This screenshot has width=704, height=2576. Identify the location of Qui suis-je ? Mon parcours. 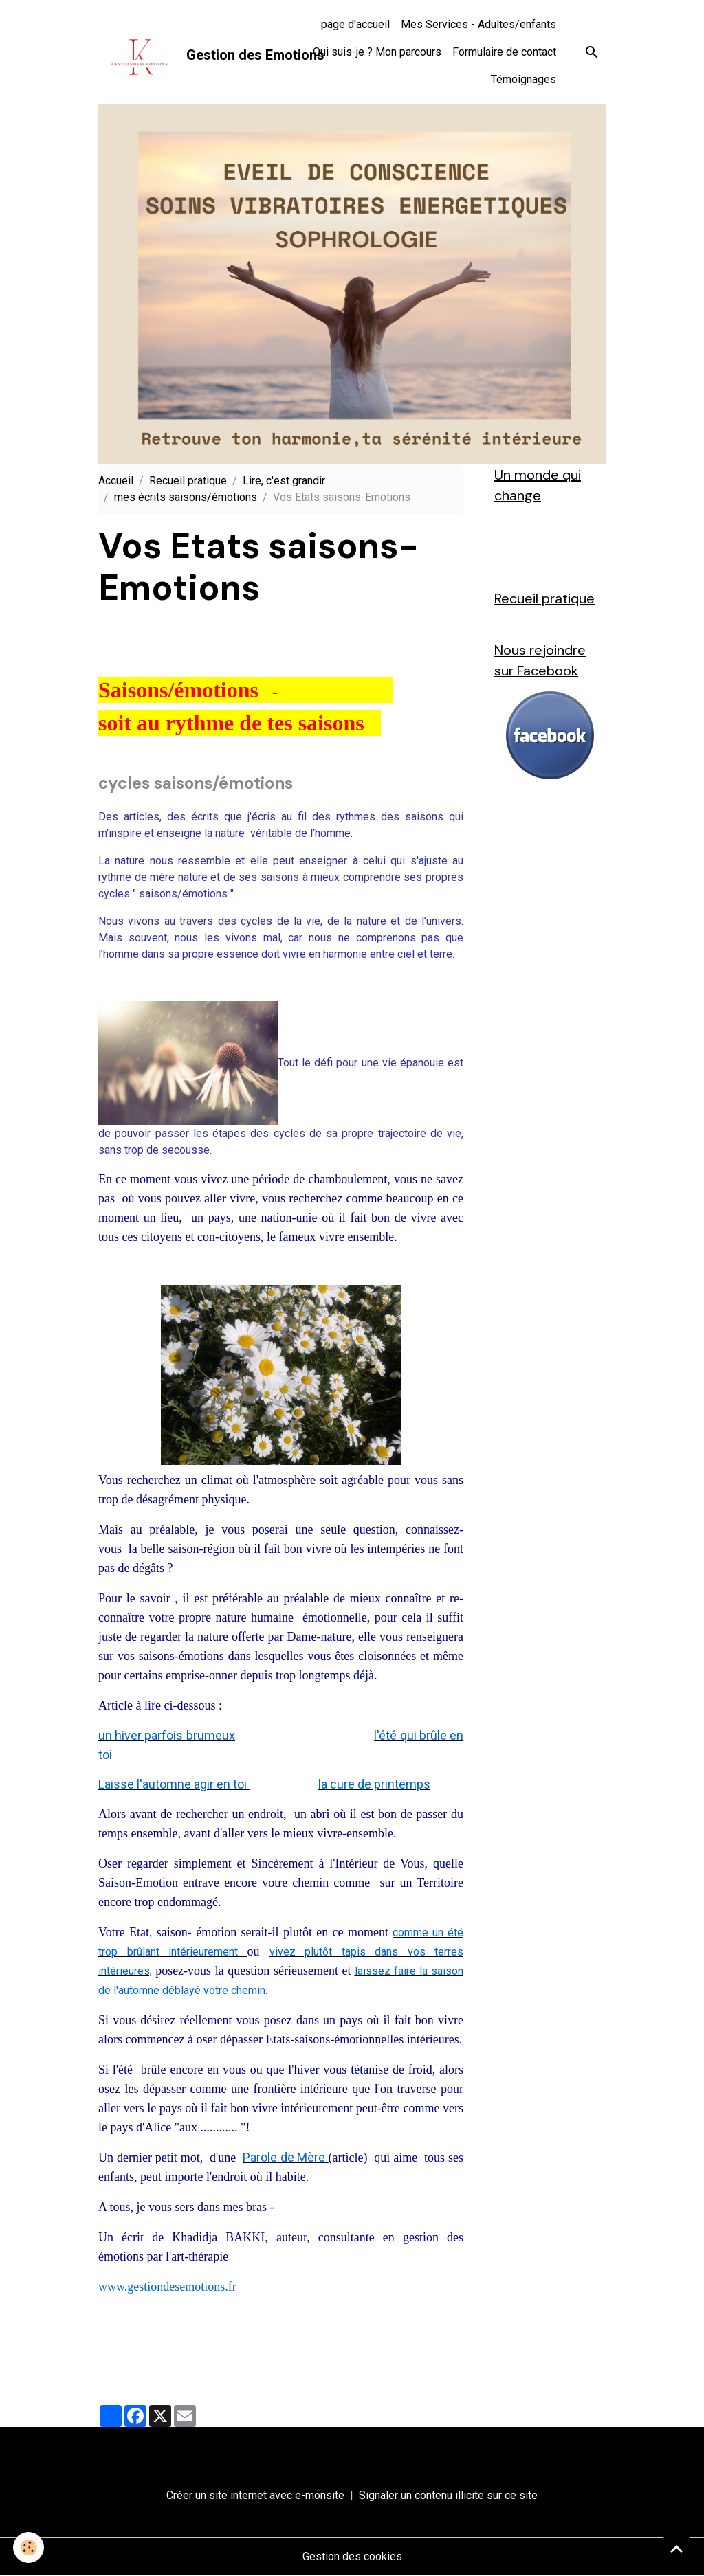
(377, 51).